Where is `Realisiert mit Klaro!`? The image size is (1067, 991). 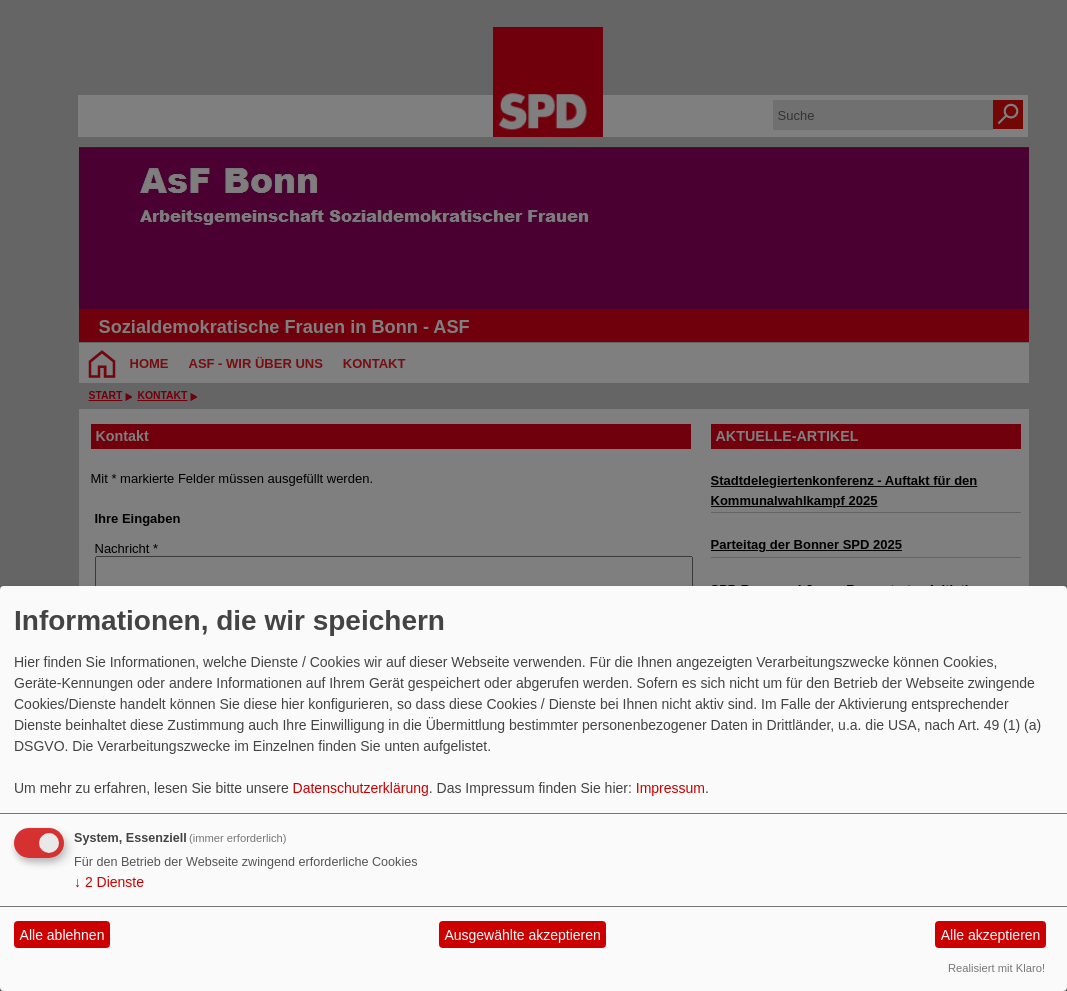 Realisiert mit Klaro! is located at coordinates (996, 968).